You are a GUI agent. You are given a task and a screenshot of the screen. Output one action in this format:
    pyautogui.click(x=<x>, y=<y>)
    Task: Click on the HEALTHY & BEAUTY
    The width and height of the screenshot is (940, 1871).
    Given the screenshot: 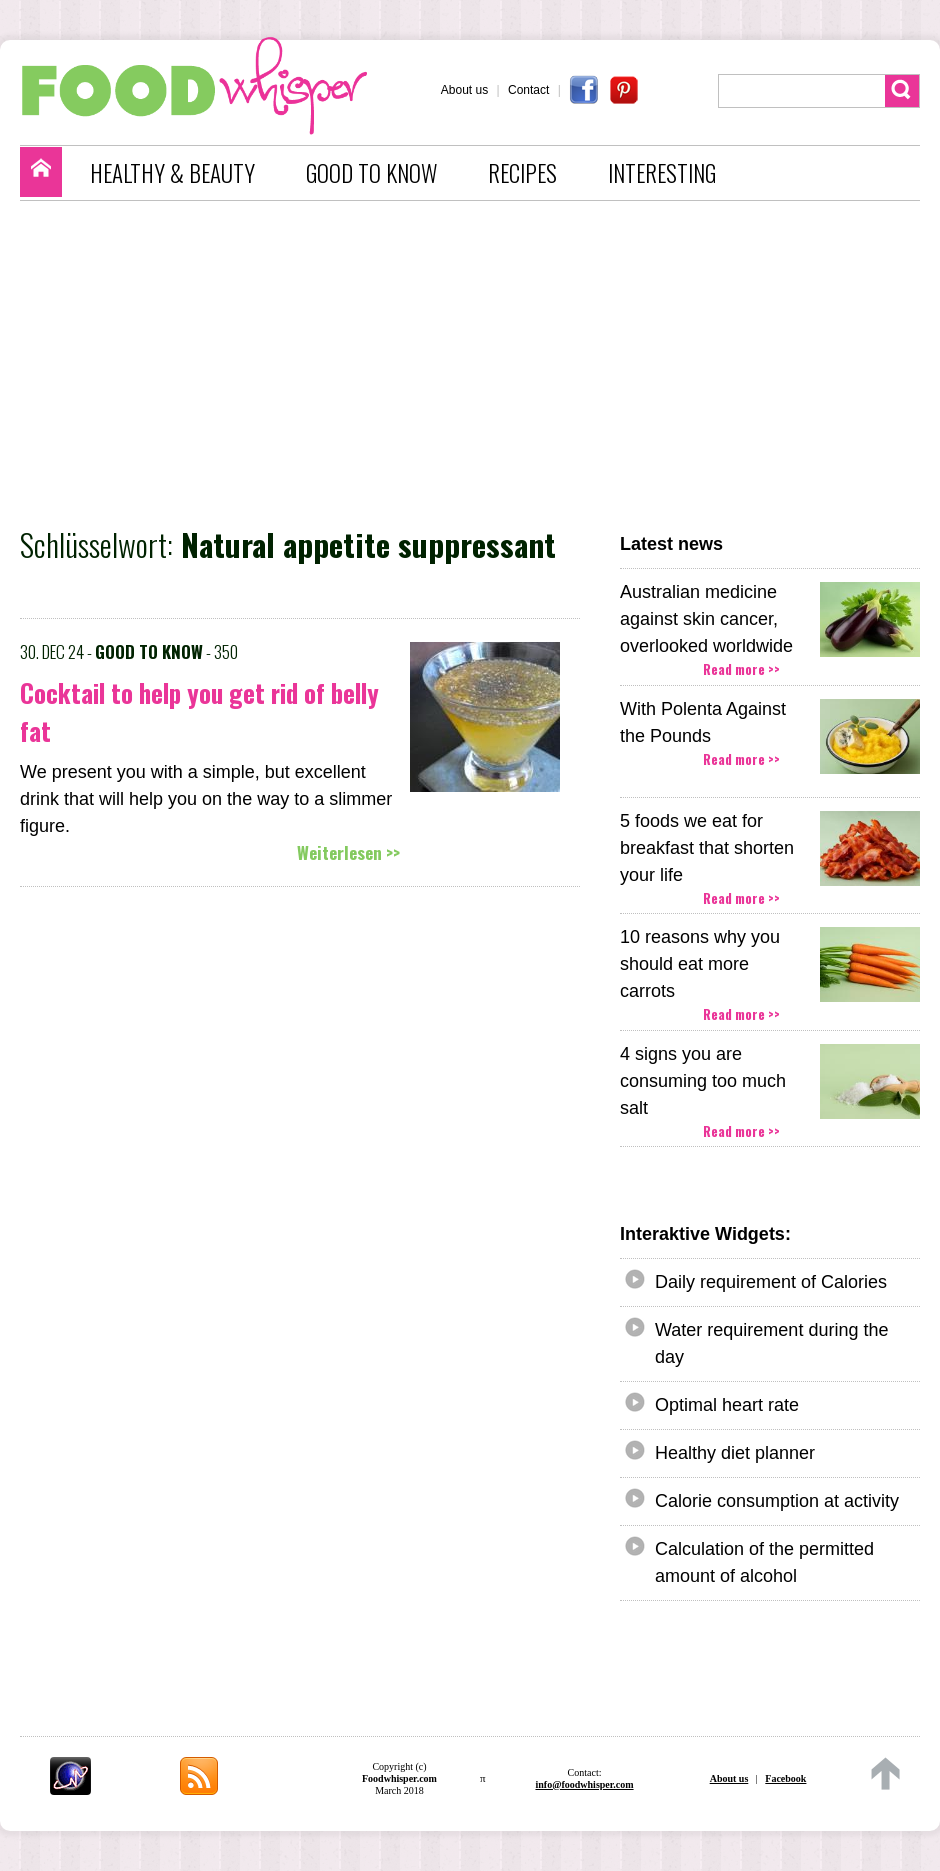 What is the action you would take?
    pyautogui.click(x=172, y=173)
    